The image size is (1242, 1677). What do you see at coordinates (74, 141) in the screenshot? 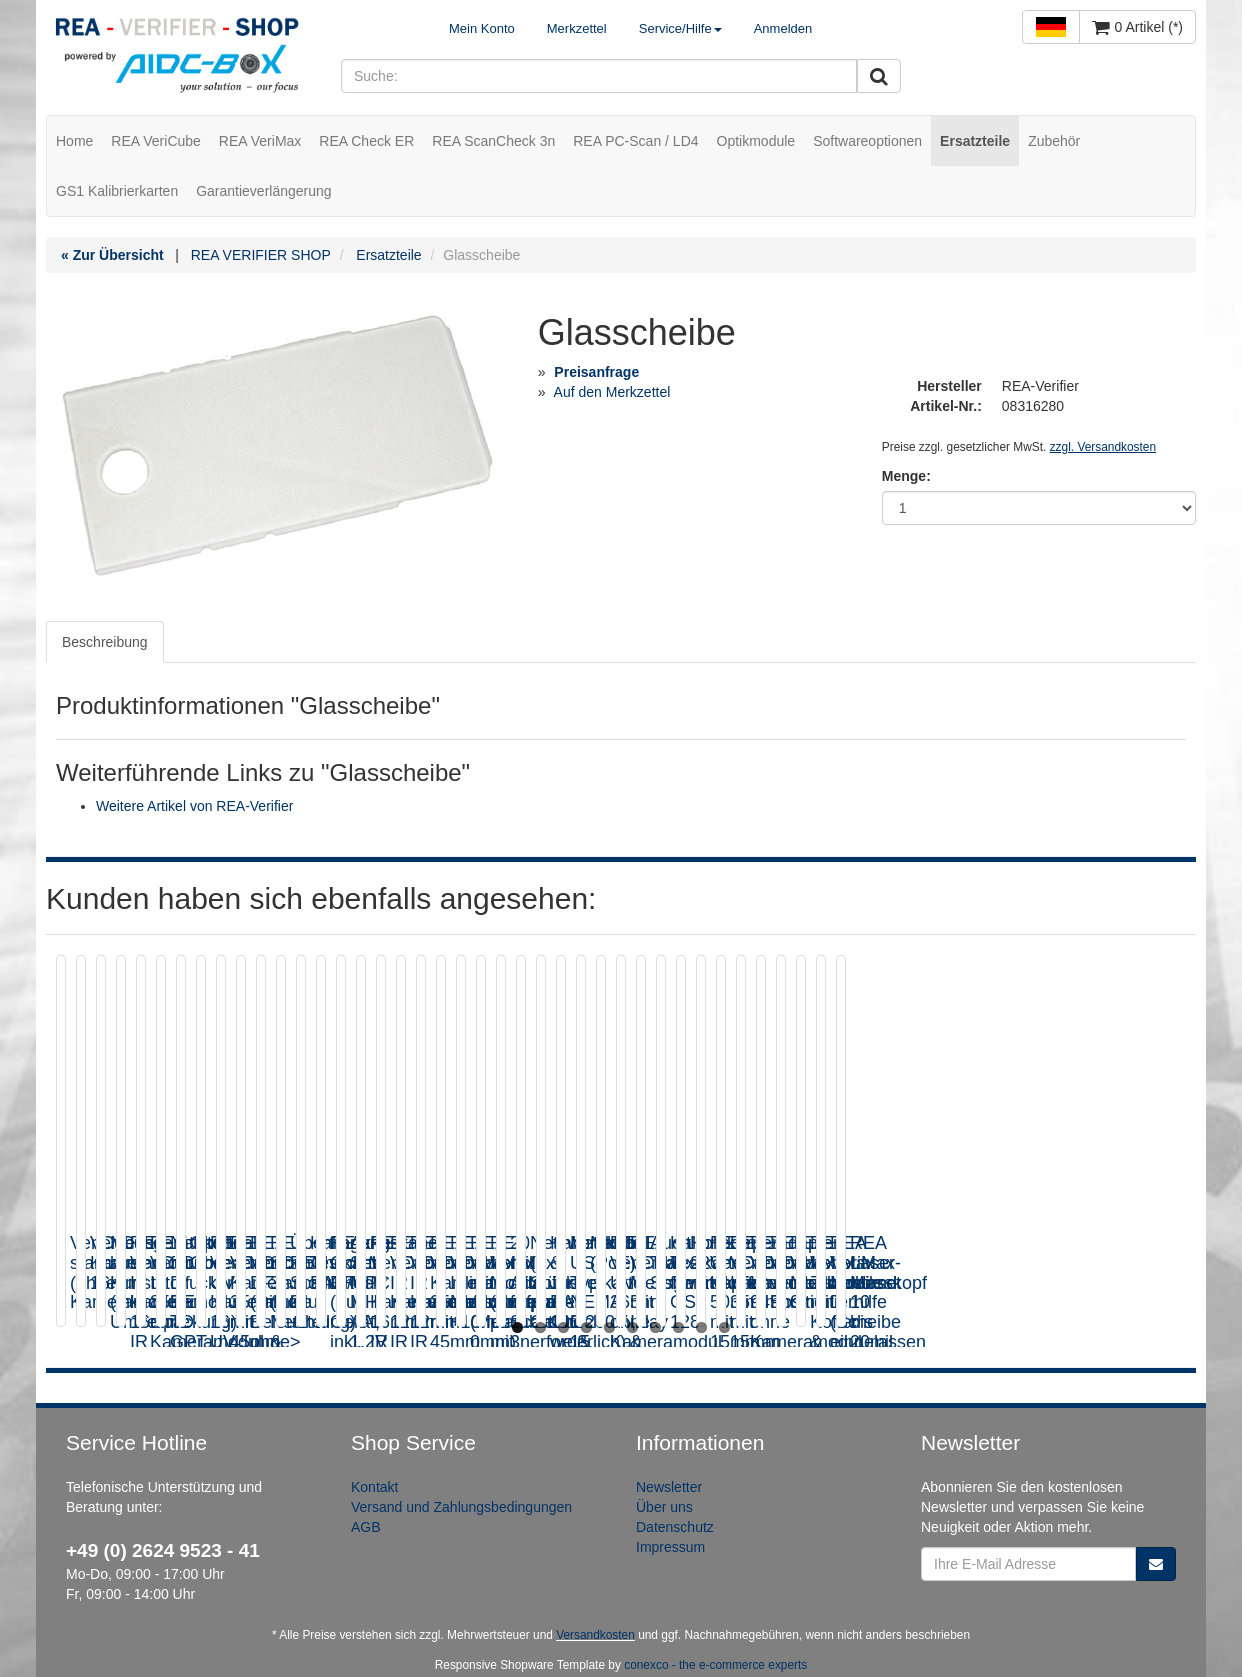
I see `Home` at bounding box center [74, 141].